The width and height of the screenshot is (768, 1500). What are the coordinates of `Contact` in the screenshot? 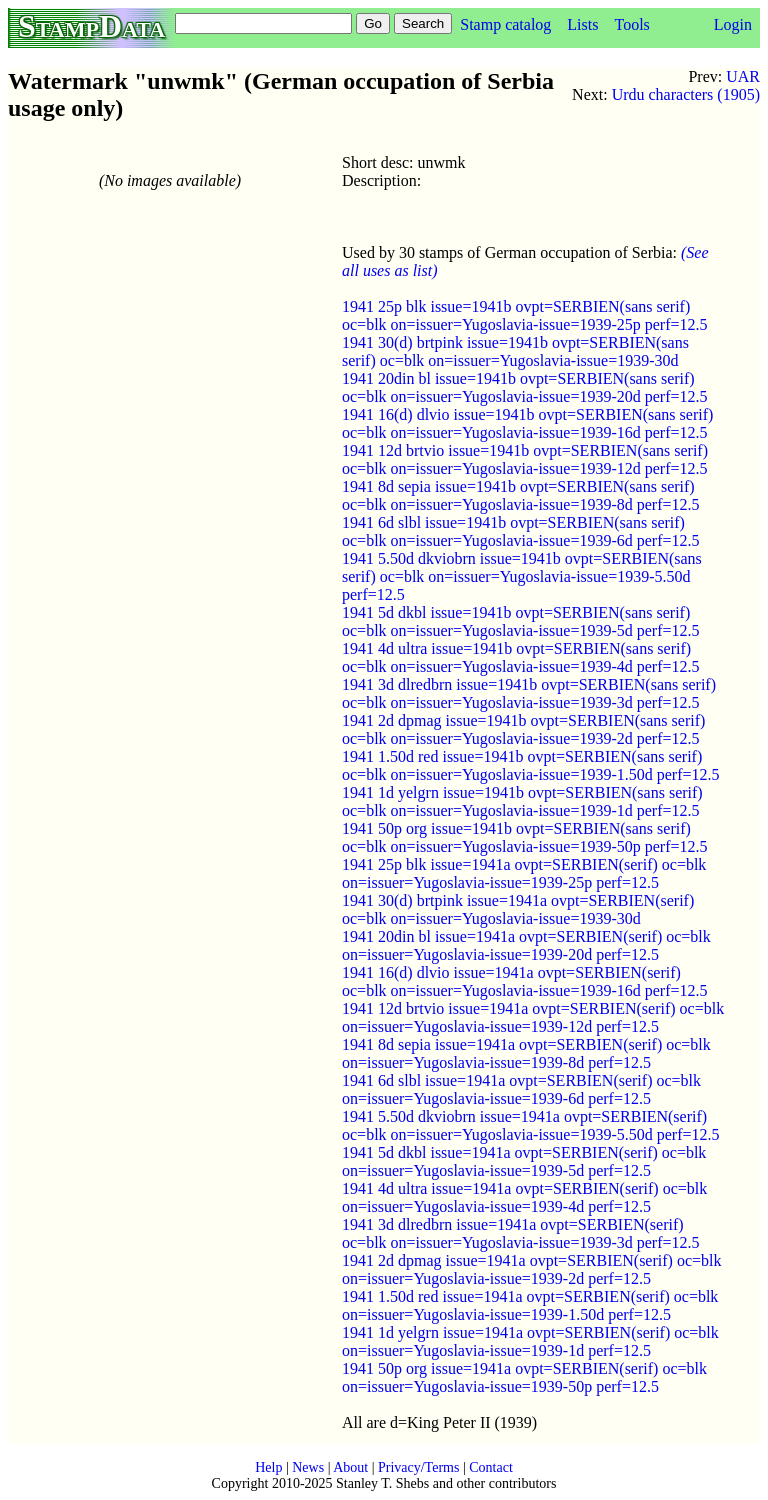 It's located at (491, 1467).